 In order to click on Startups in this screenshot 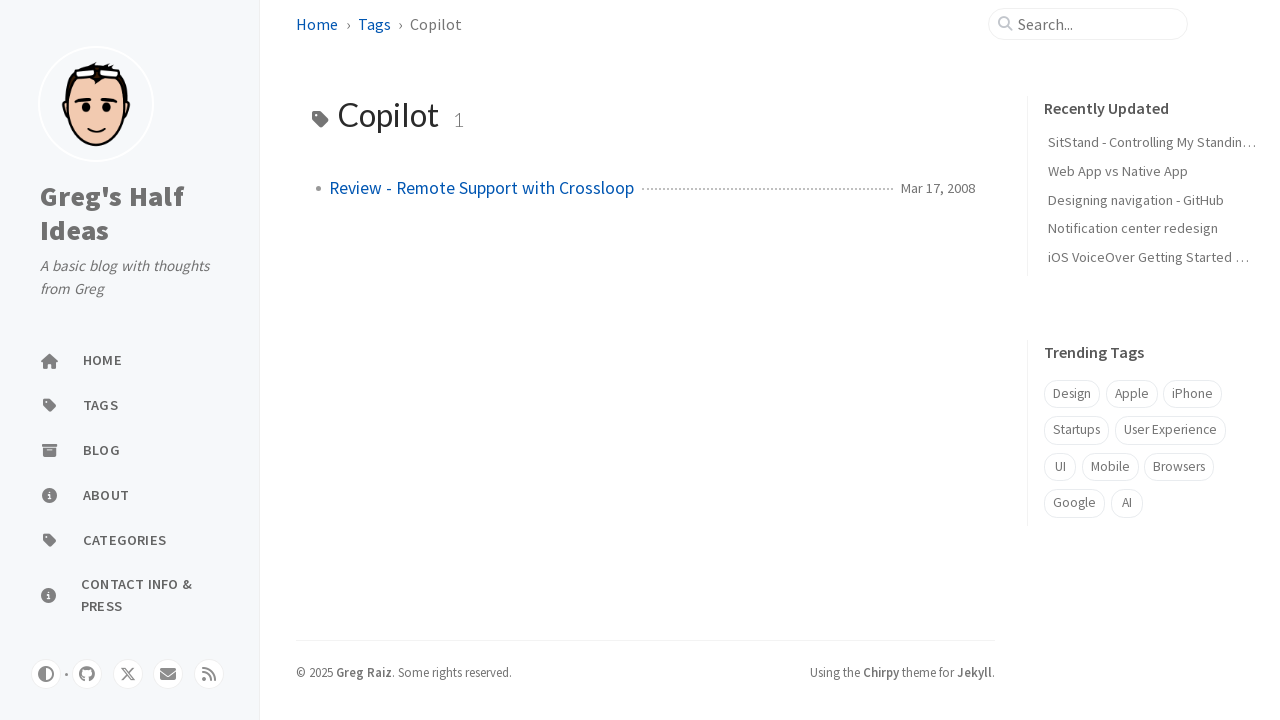, I will do `click(1076, 429)`.